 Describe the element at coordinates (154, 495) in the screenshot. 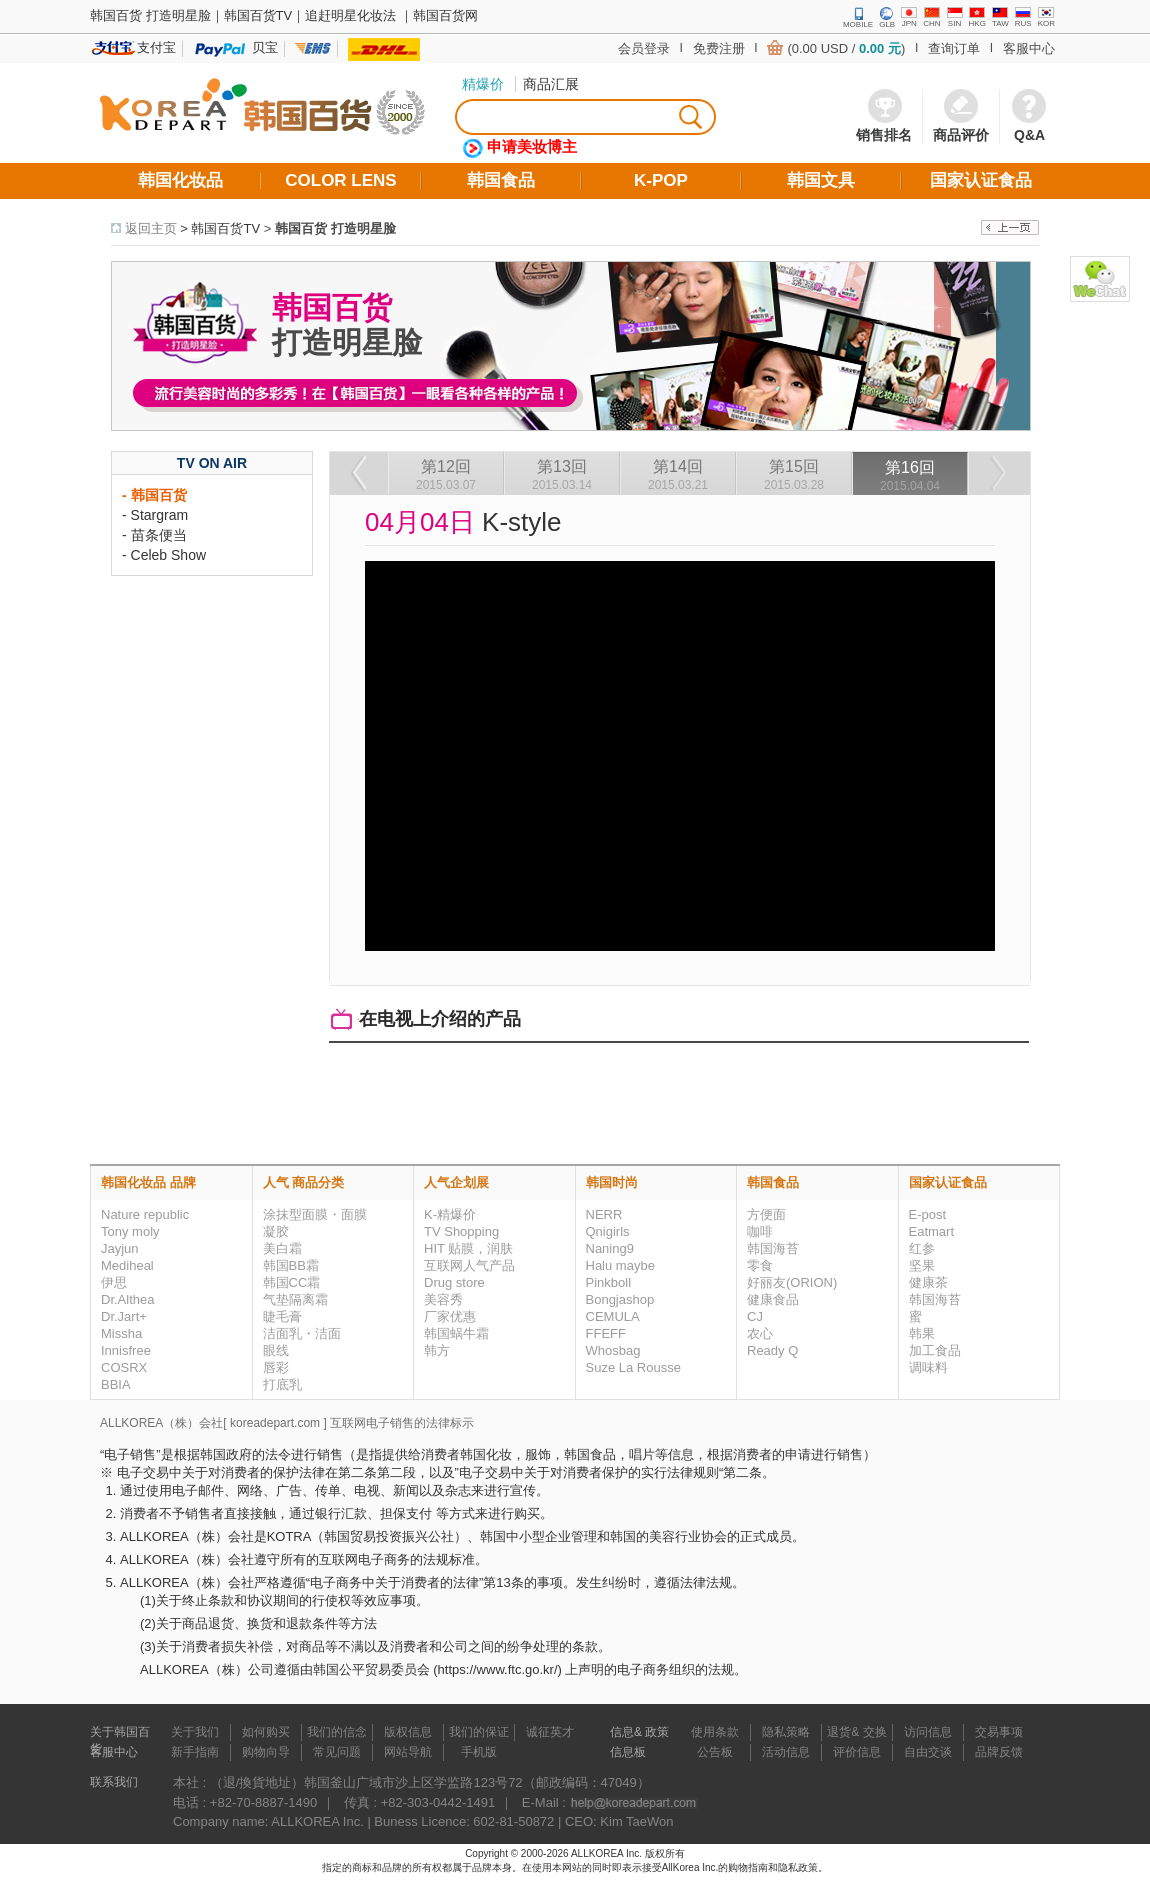

I see `- 韩国百货` at that location.